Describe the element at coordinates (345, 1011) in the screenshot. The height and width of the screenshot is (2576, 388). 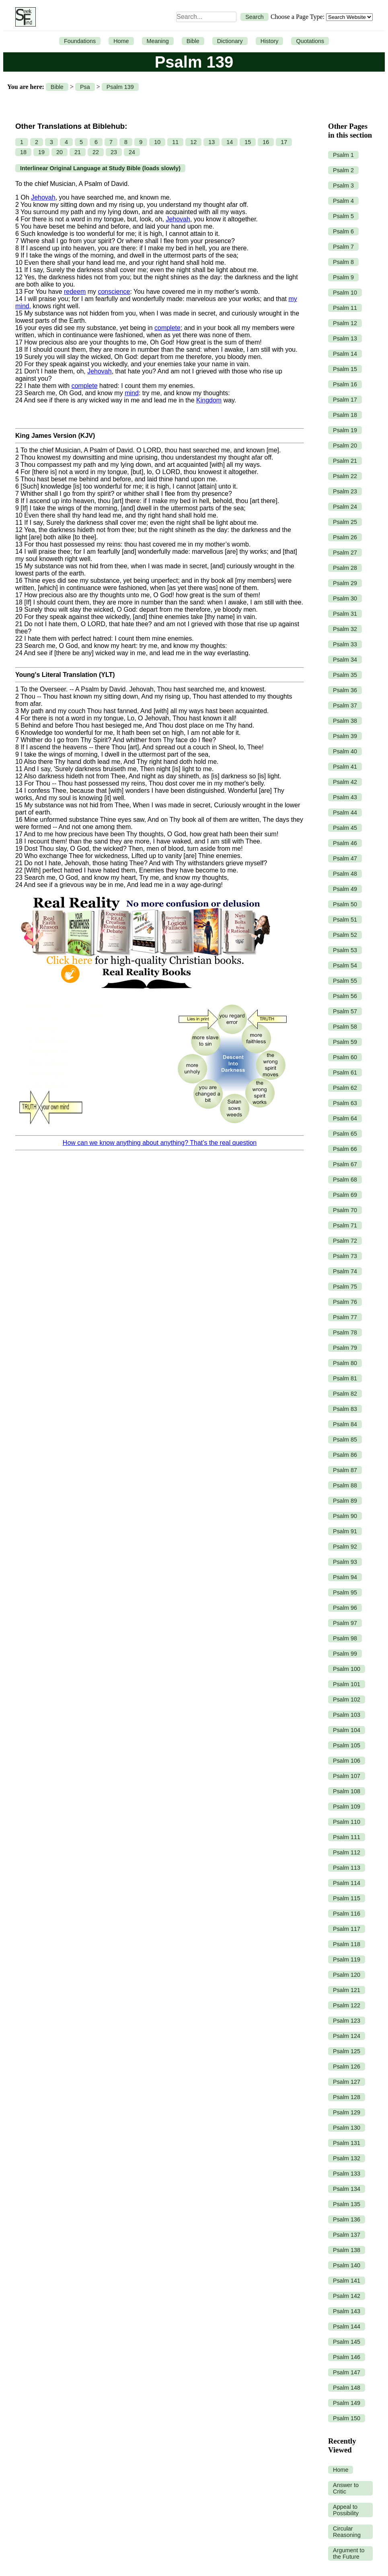
I see `Psalm 57` at that location.